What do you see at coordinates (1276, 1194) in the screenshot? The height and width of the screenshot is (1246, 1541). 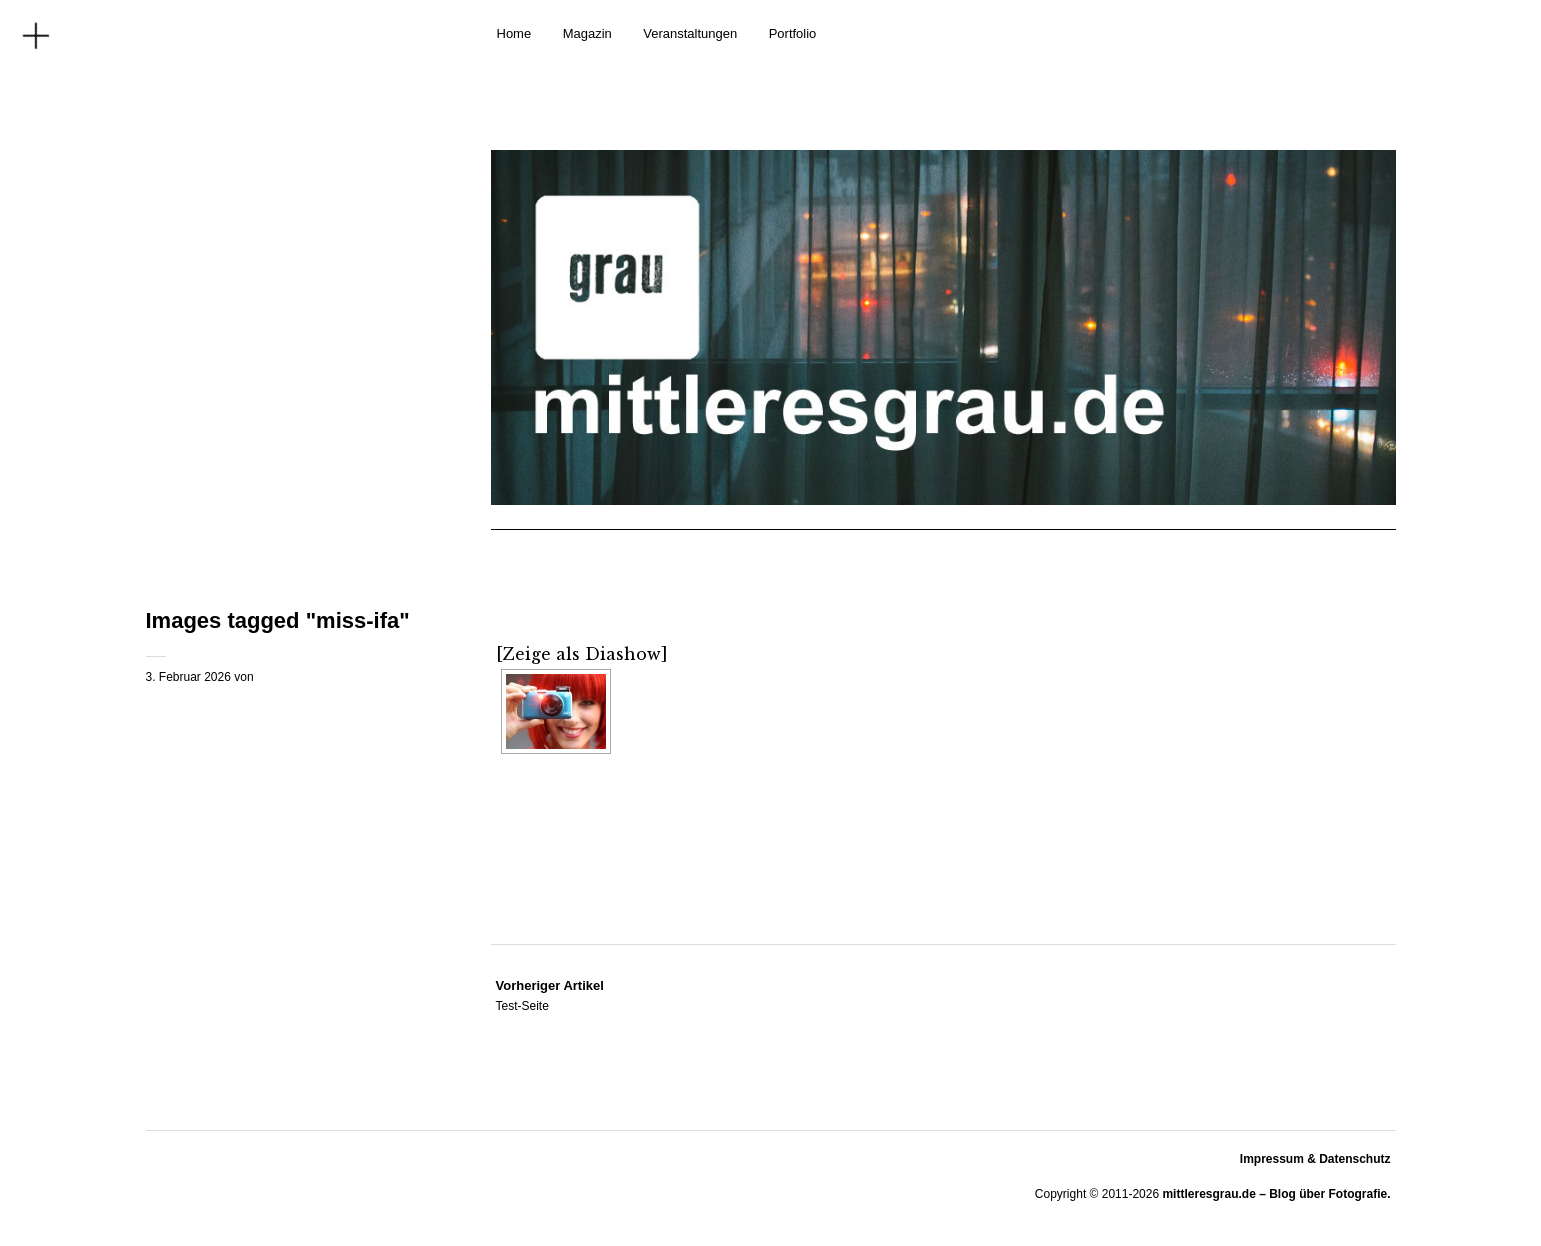 I see `mittleresgrau.de – Blog über Fotografie.` at bounding box center [1276, 1194].